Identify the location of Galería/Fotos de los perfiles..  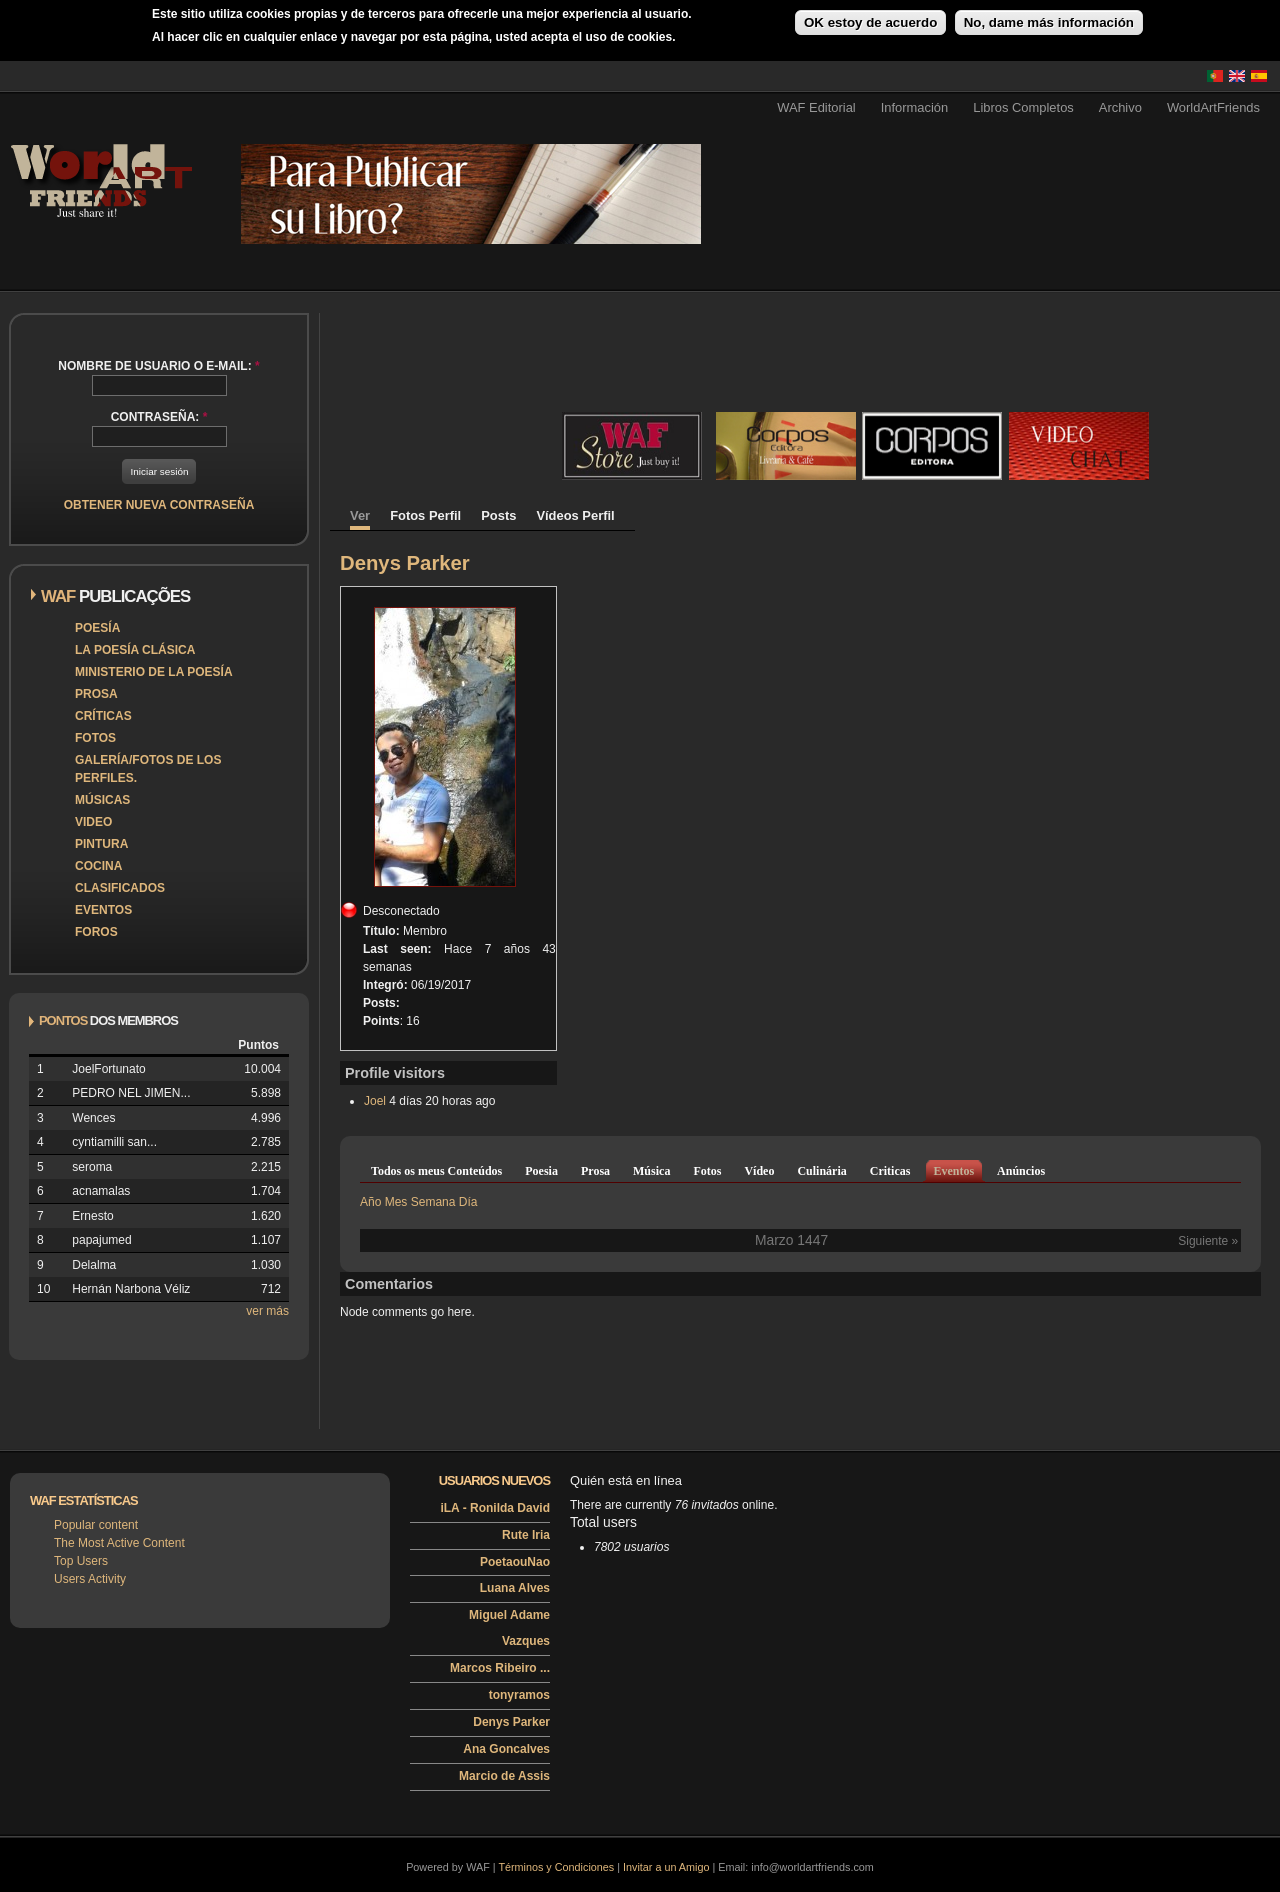
(148, 769).